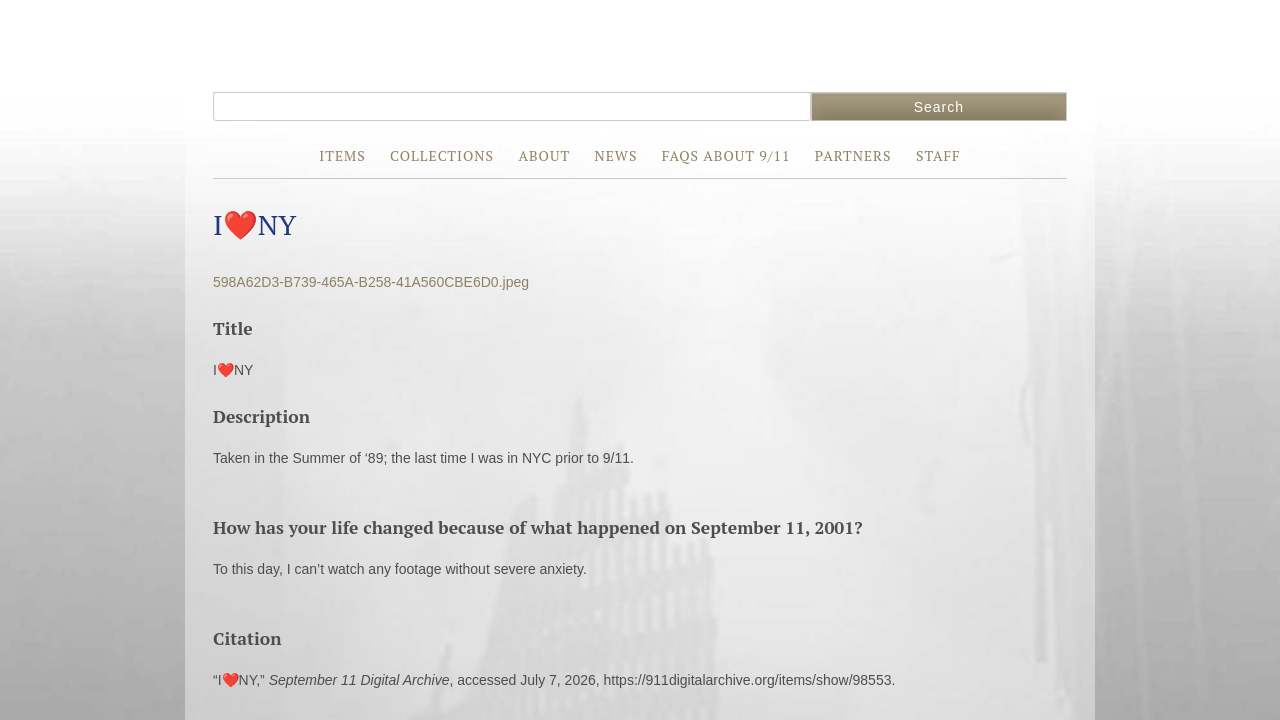 This screenshot has height=720, width=1280. What do you see at coordinates (544, 155) in the screenshot?
I see `About` at bounding box center [544, 155].